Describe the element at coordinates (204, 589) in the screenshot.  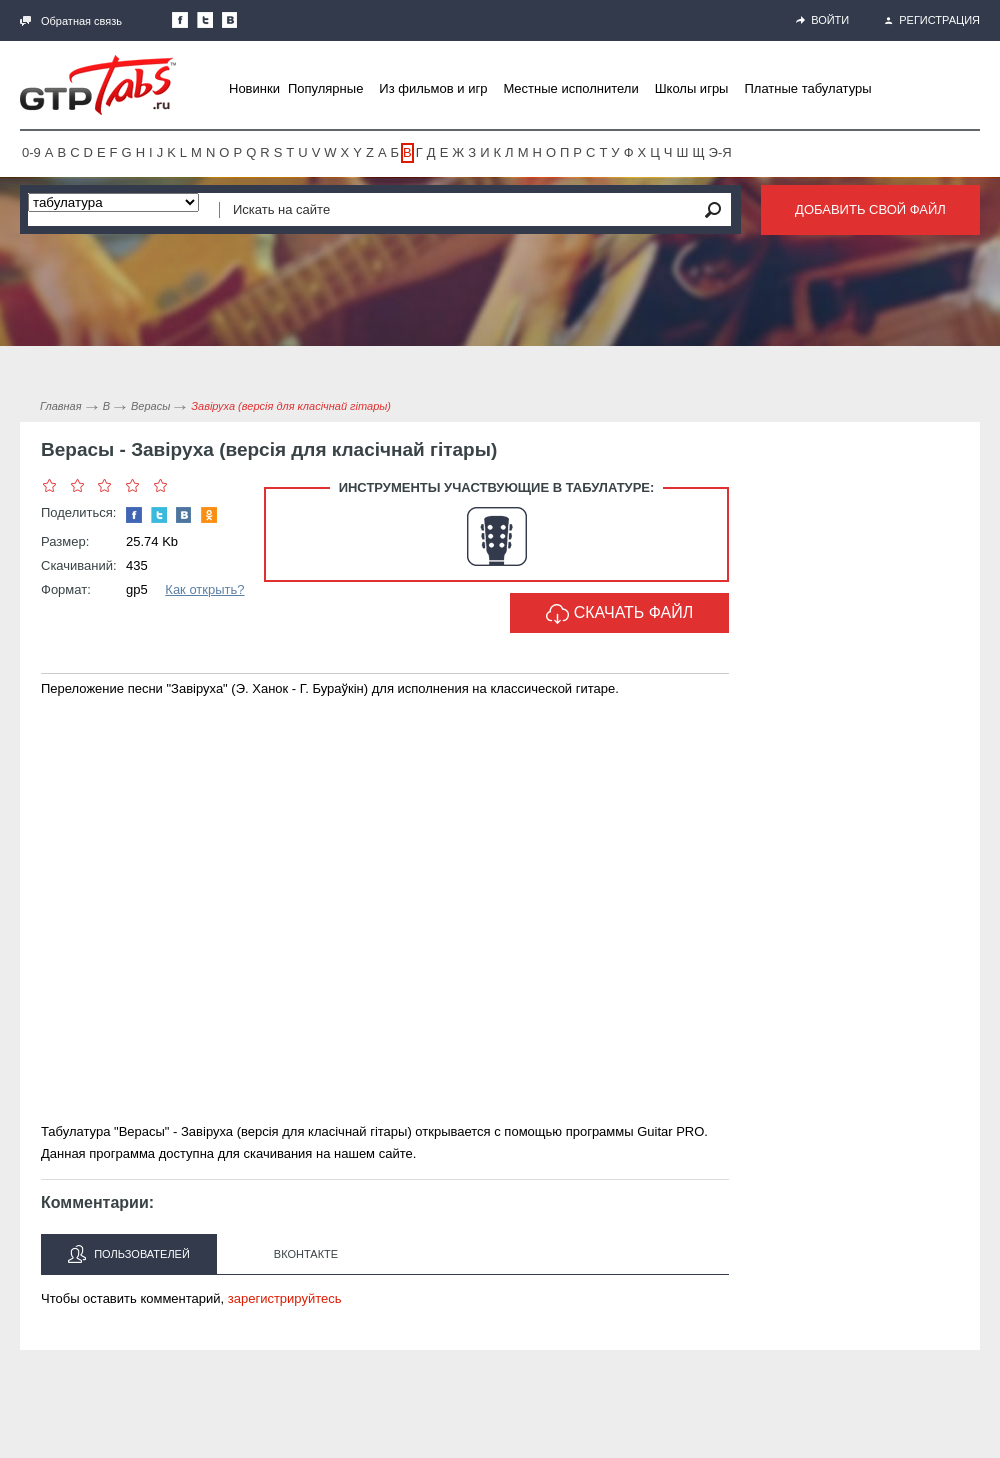
I see `Как открыть?` at that location.